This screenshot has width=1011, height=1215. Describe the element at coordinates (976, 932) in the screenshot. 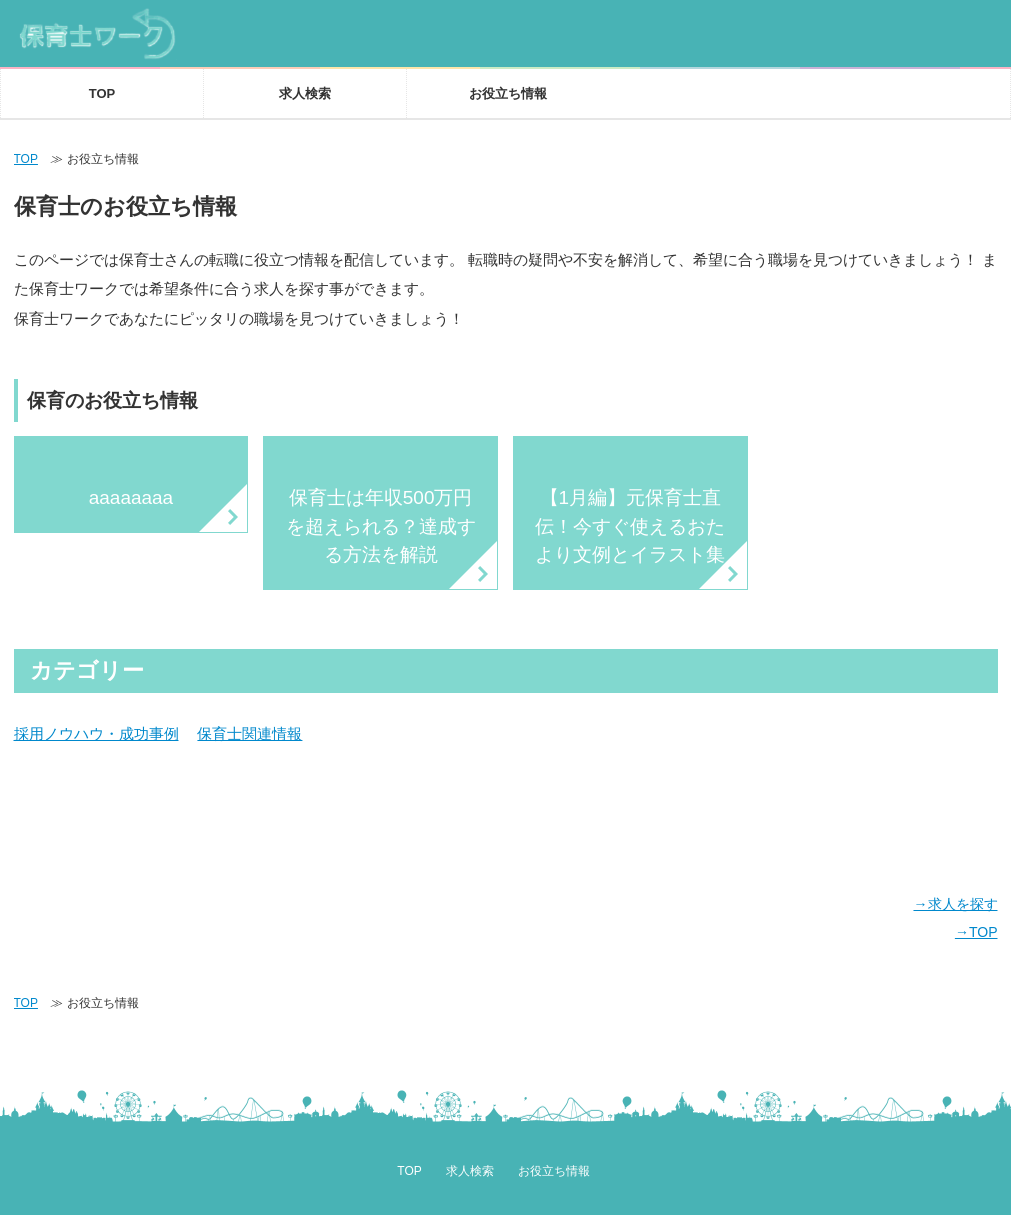

I see `→TOP` at that location.